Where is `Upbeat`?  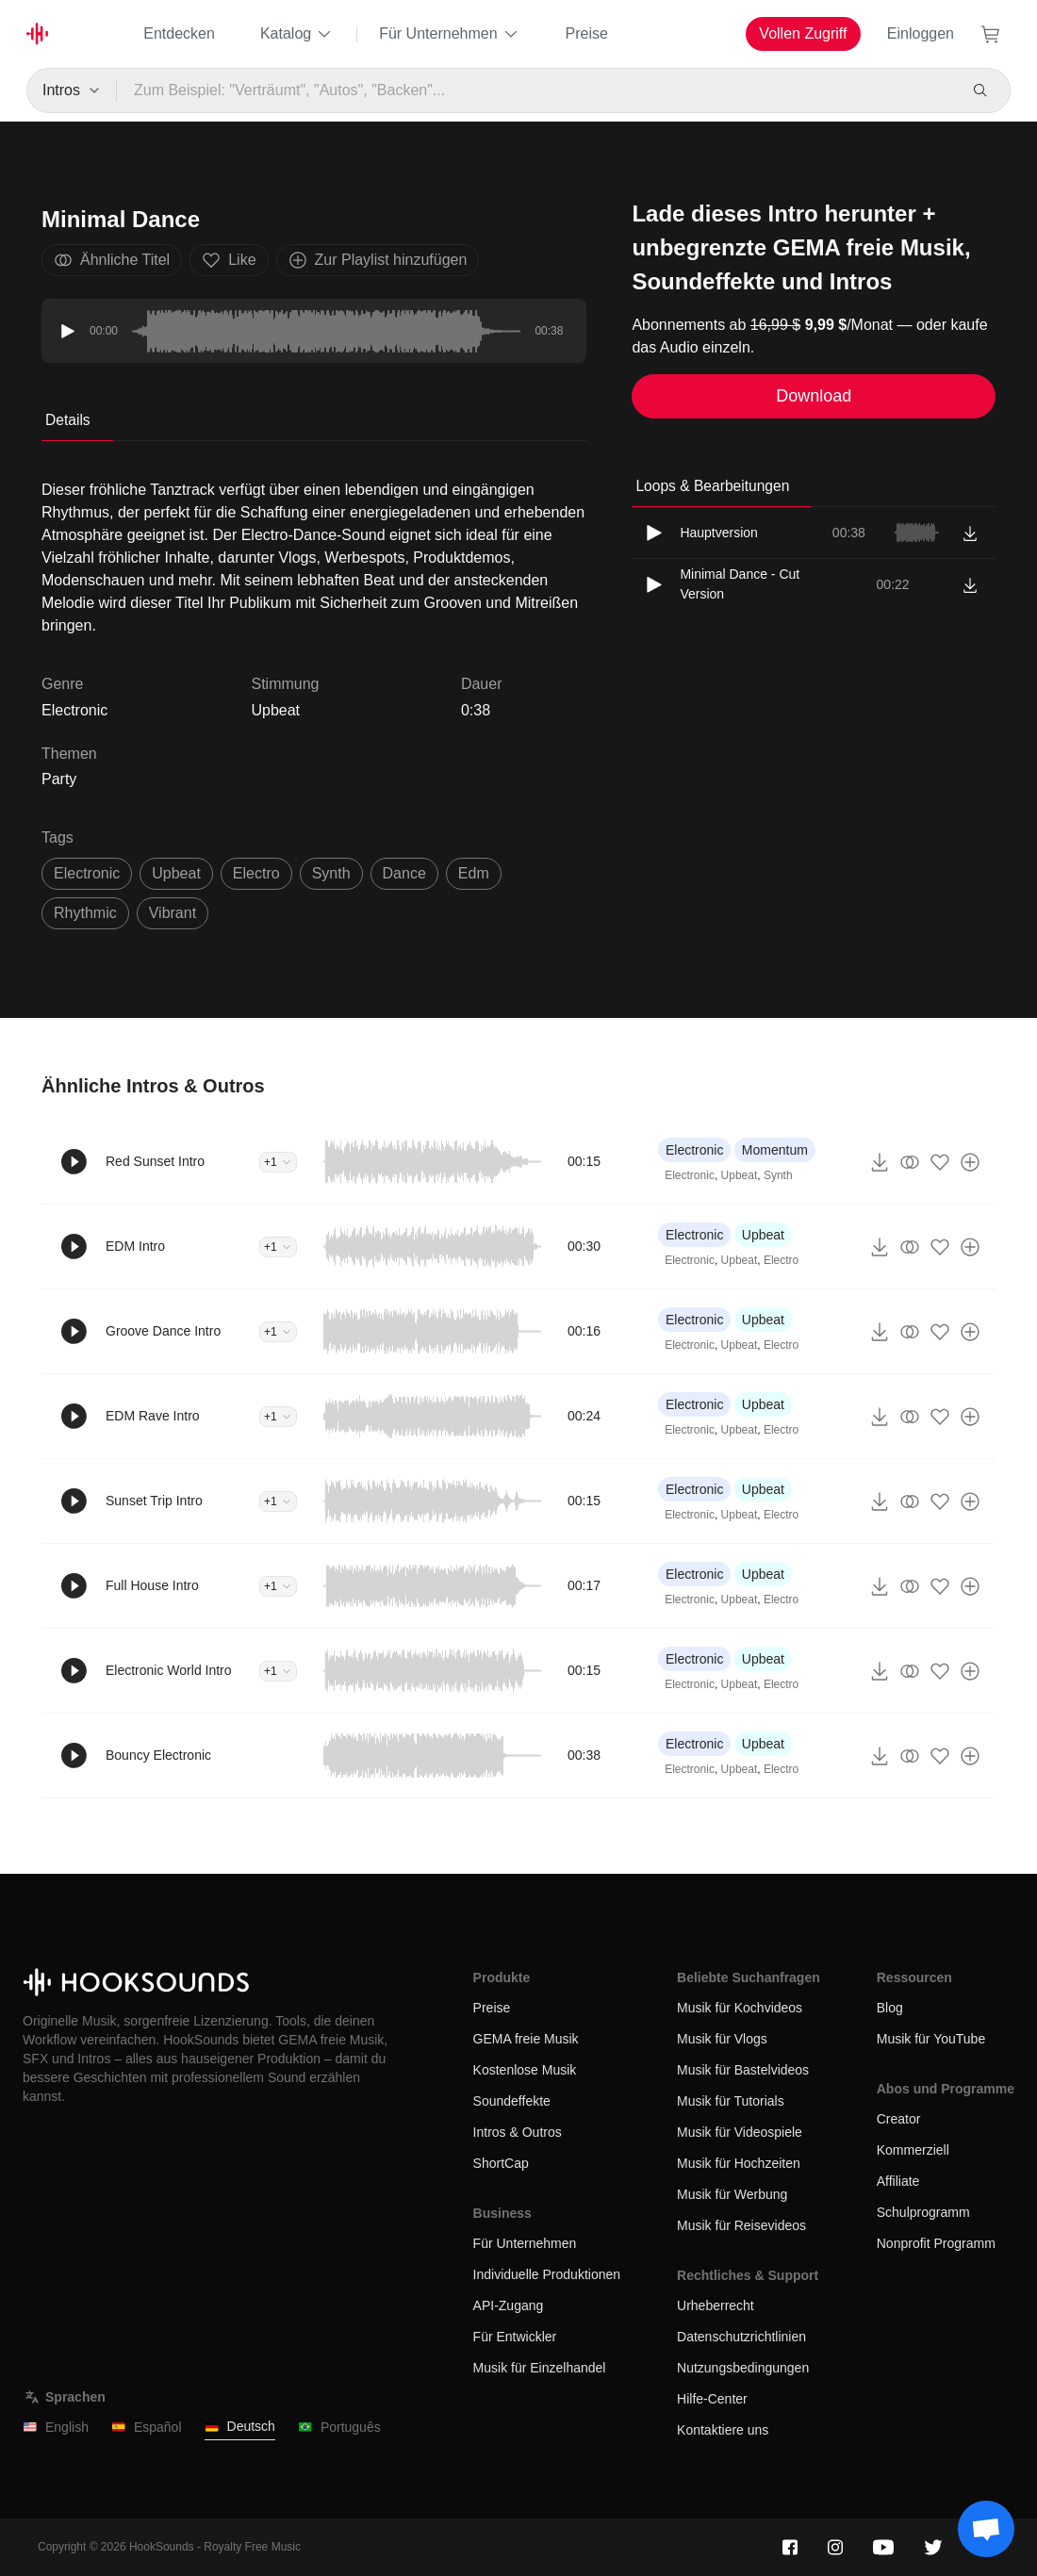 Upbeat is located at coordinates (275, 710).